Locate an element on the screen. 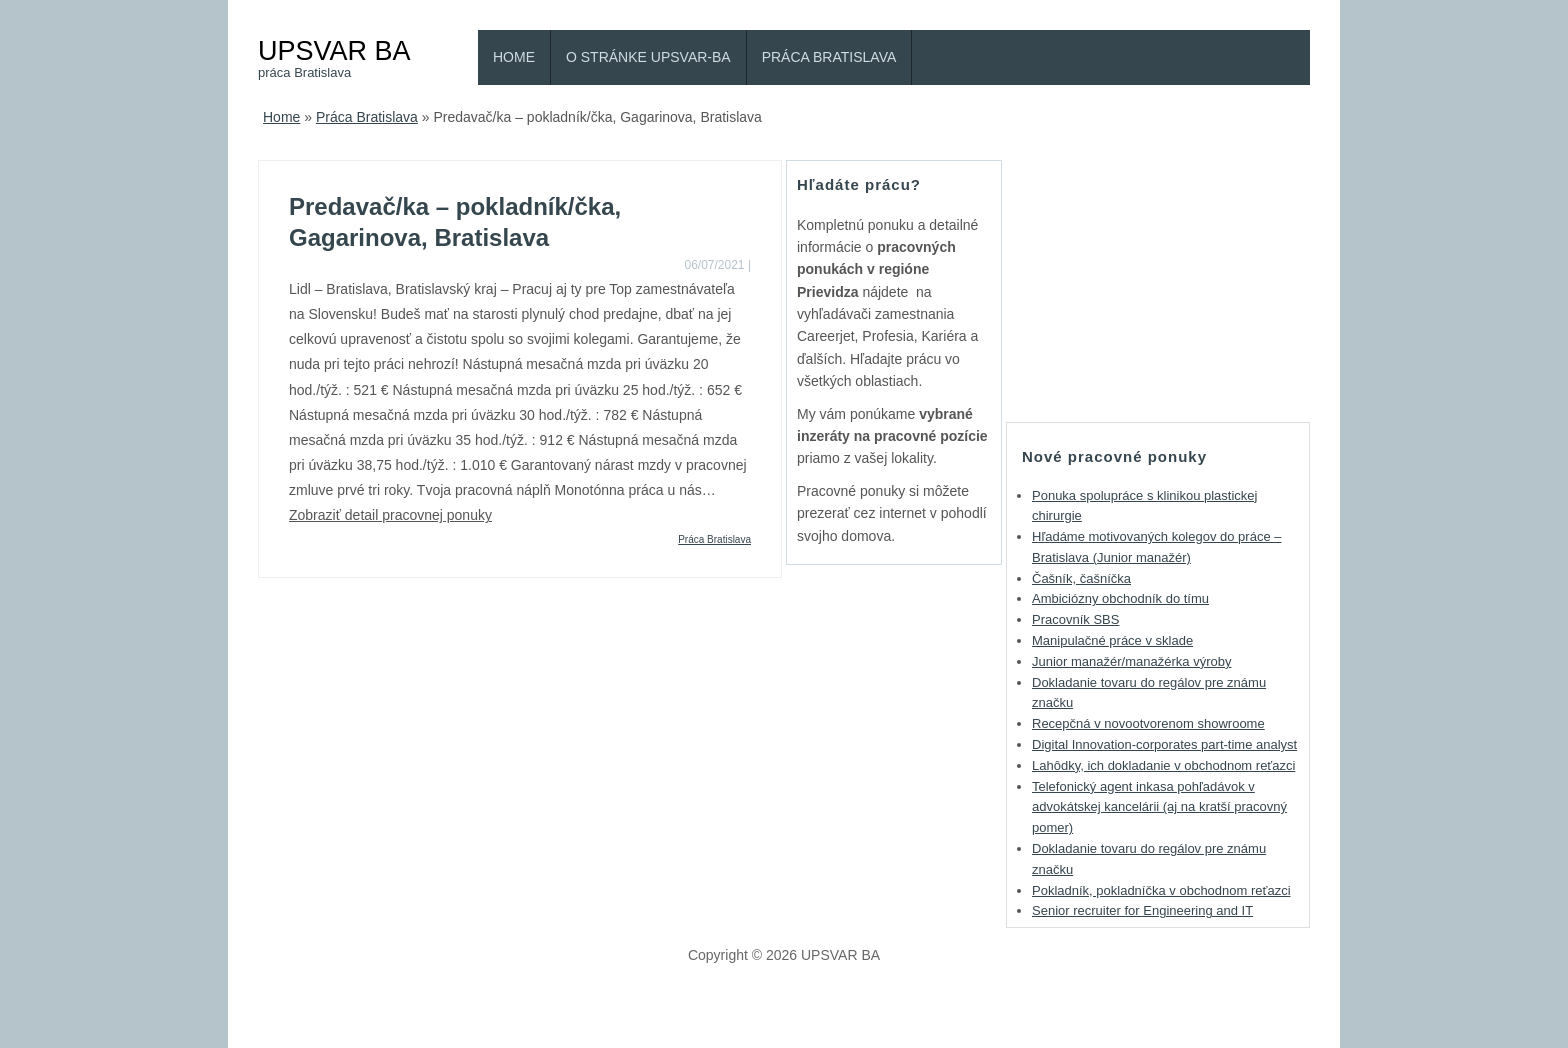 Image resolution: width=1568 pixels, height=1048 pixels. Digital Innovation-corporates part-time analyst is located at coordinates (1164, 744).